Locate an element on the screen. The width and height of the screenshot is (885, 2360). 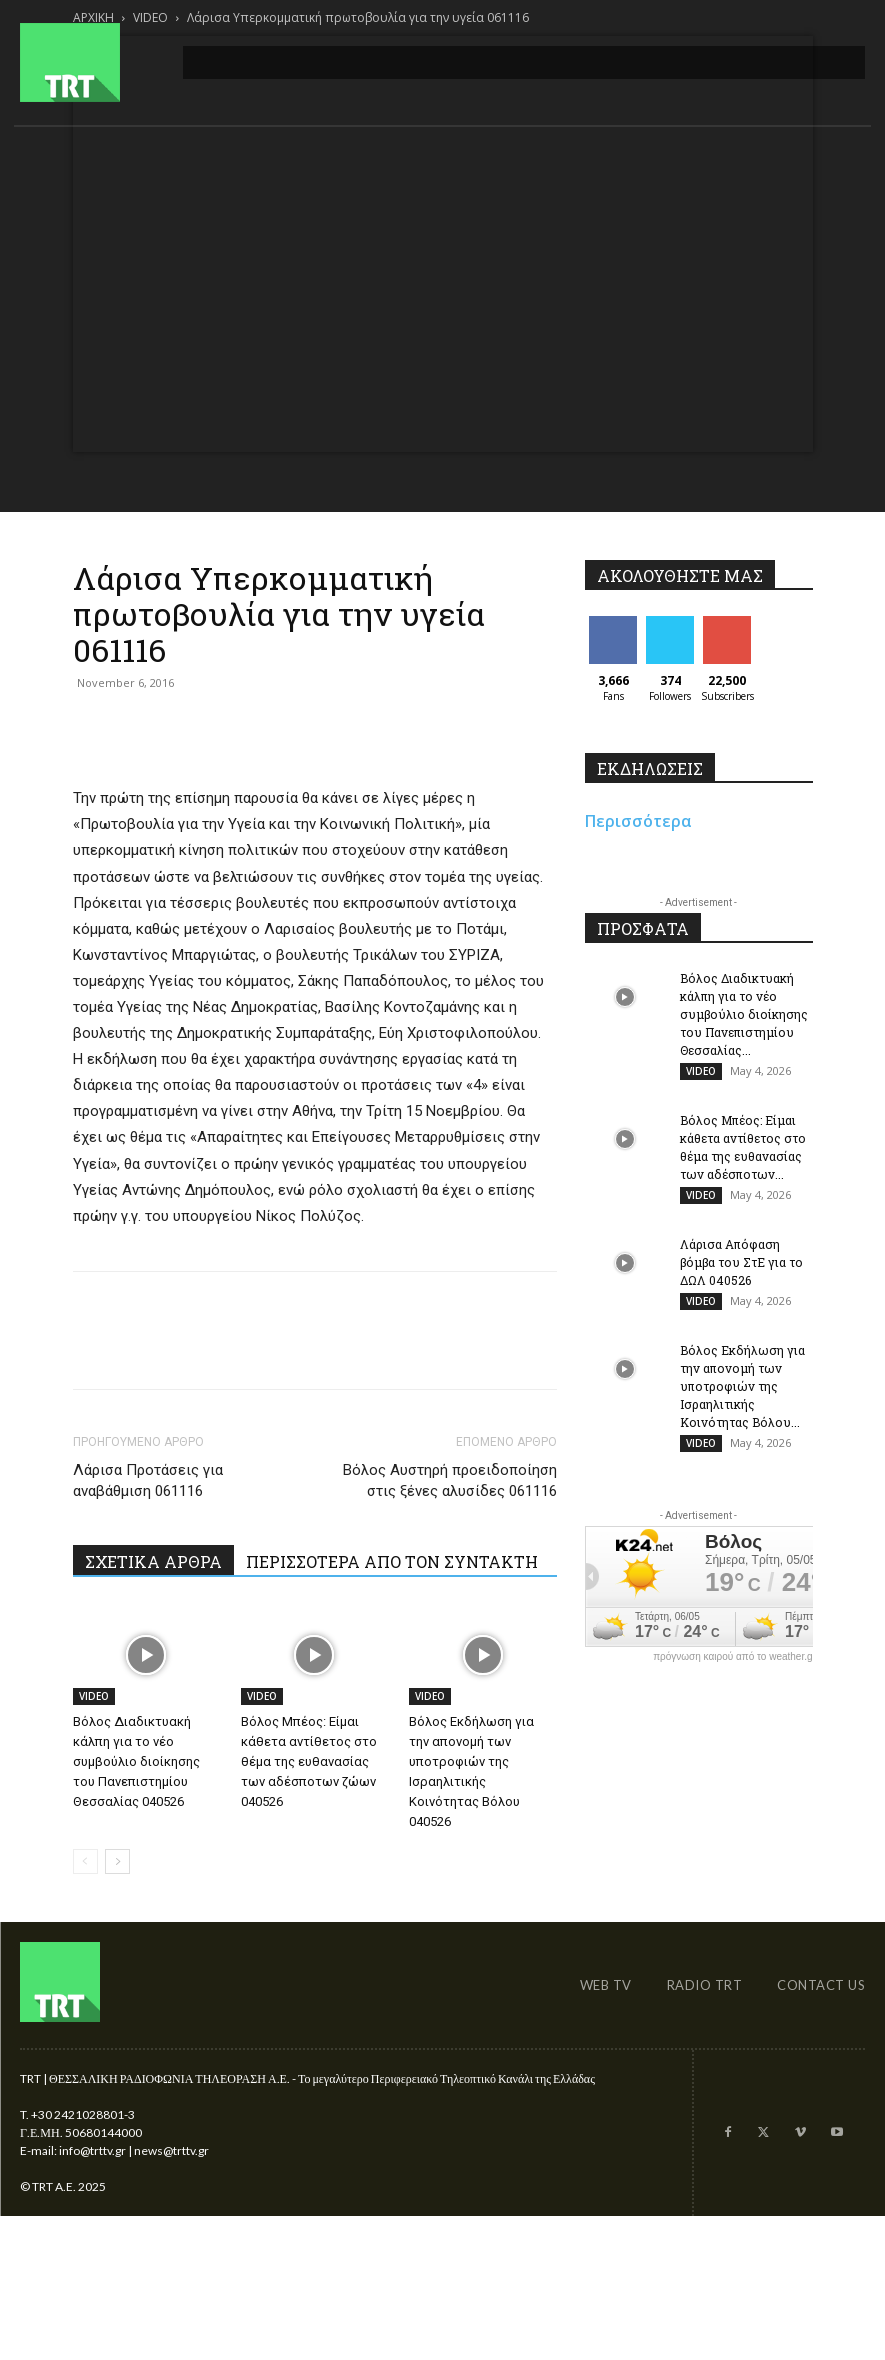
Βόλος Μπέος: Είμαι κάθετα αντίθετος στο θέμα της ευθανασίας των αδέσποτων ζώων 040526 is located at coordinates (309, 1761).